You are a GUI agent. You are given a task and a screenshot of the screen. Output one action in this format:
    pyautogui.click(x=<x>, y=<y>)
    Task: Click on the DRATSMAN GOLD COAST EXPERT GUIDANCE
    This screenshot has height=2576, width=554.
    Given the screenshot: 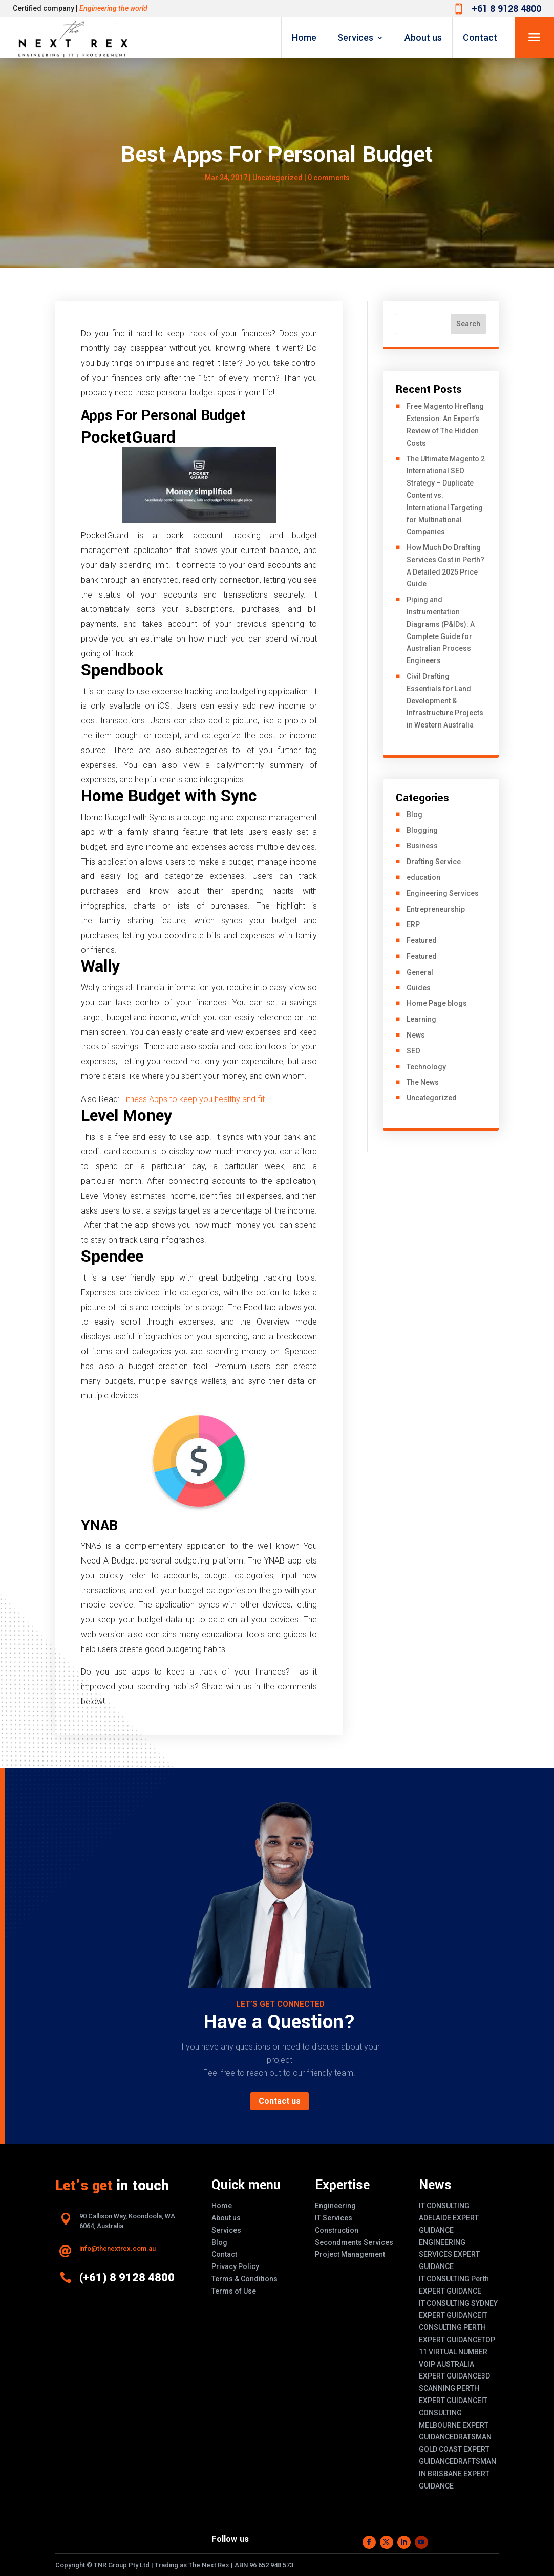 What is the action you would take?
    pyautogui.click(x=455, y=2449)
    